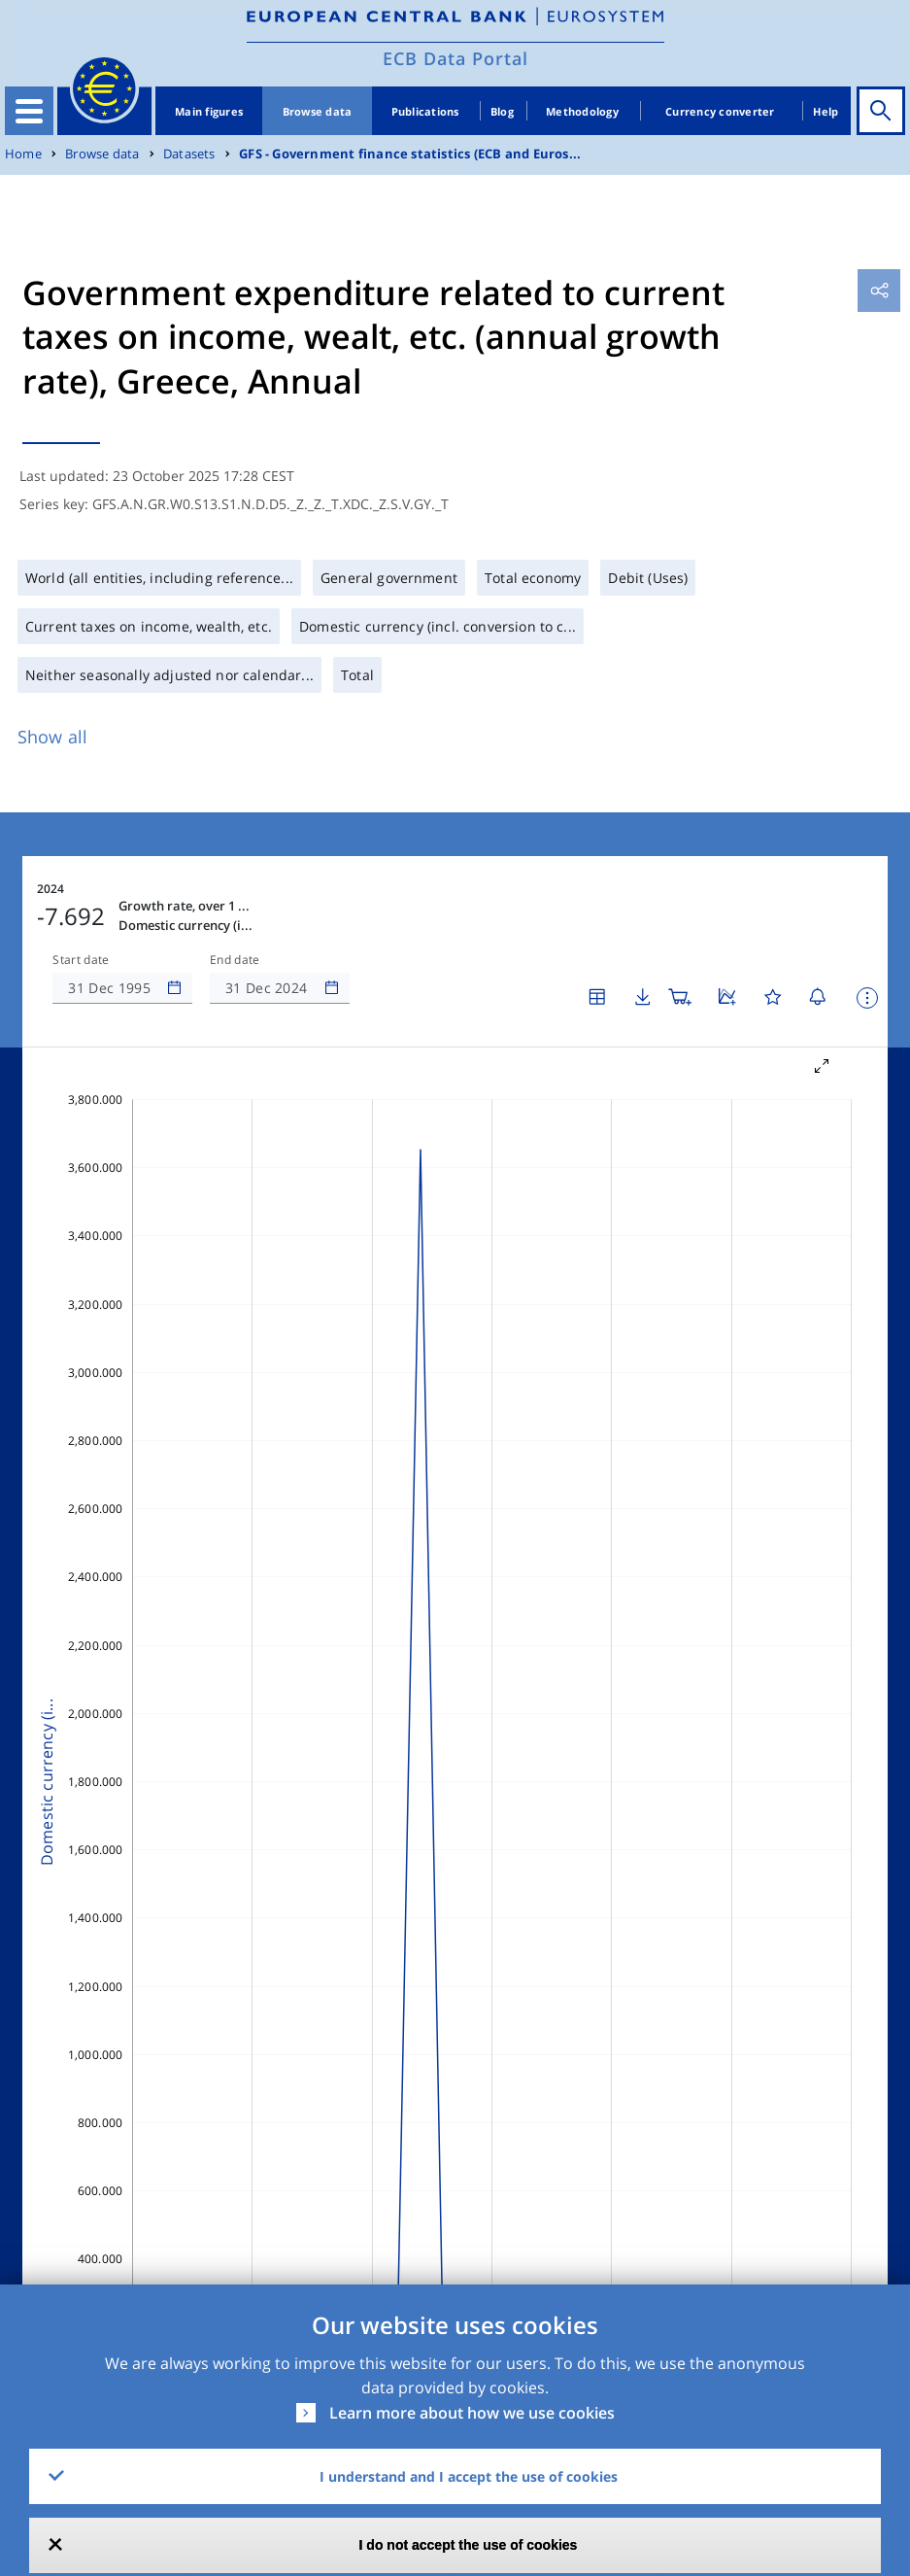  Describe the element at coordinates (425, 111) in the screenshot. I see `Publications` at that location.